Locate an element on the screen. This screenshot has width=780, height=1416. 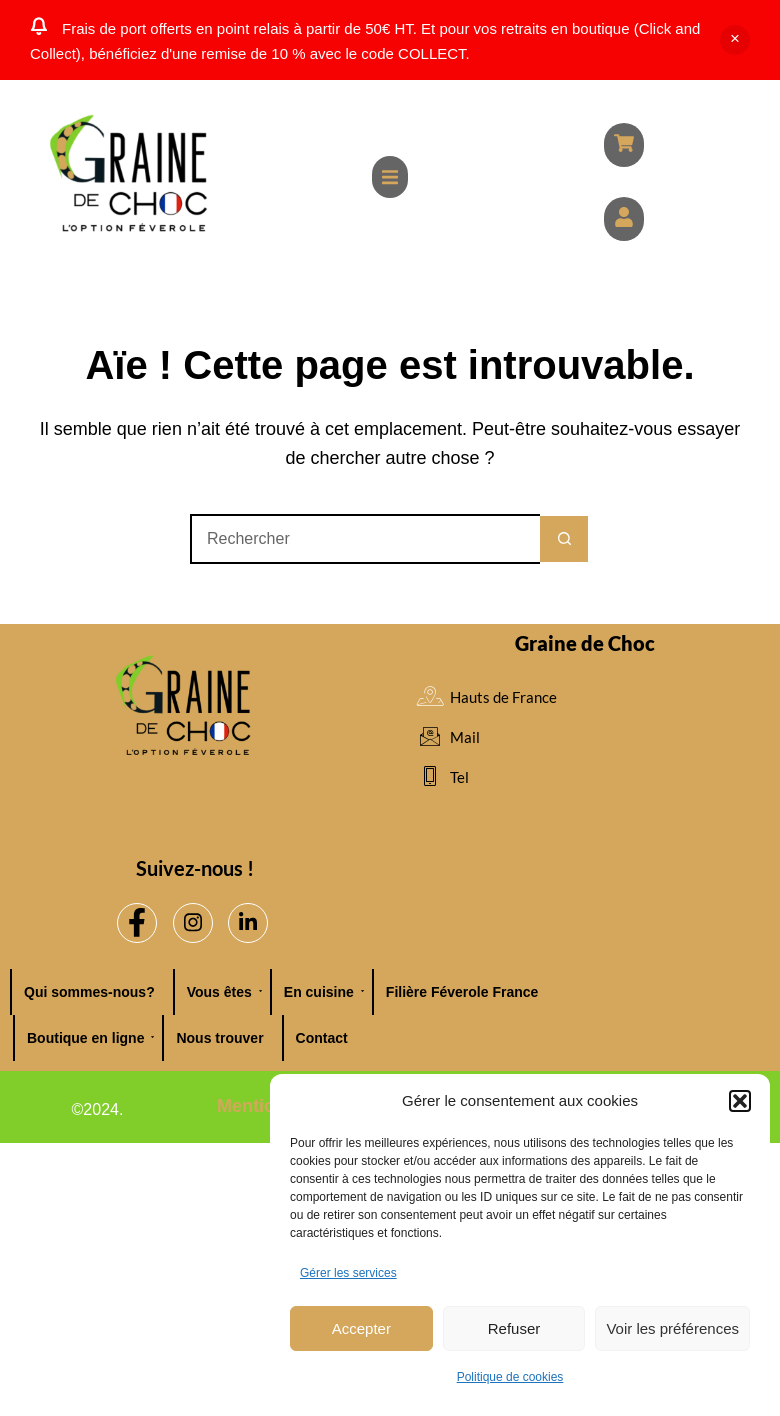
[Instagram] is located at coordinates (193, 923).